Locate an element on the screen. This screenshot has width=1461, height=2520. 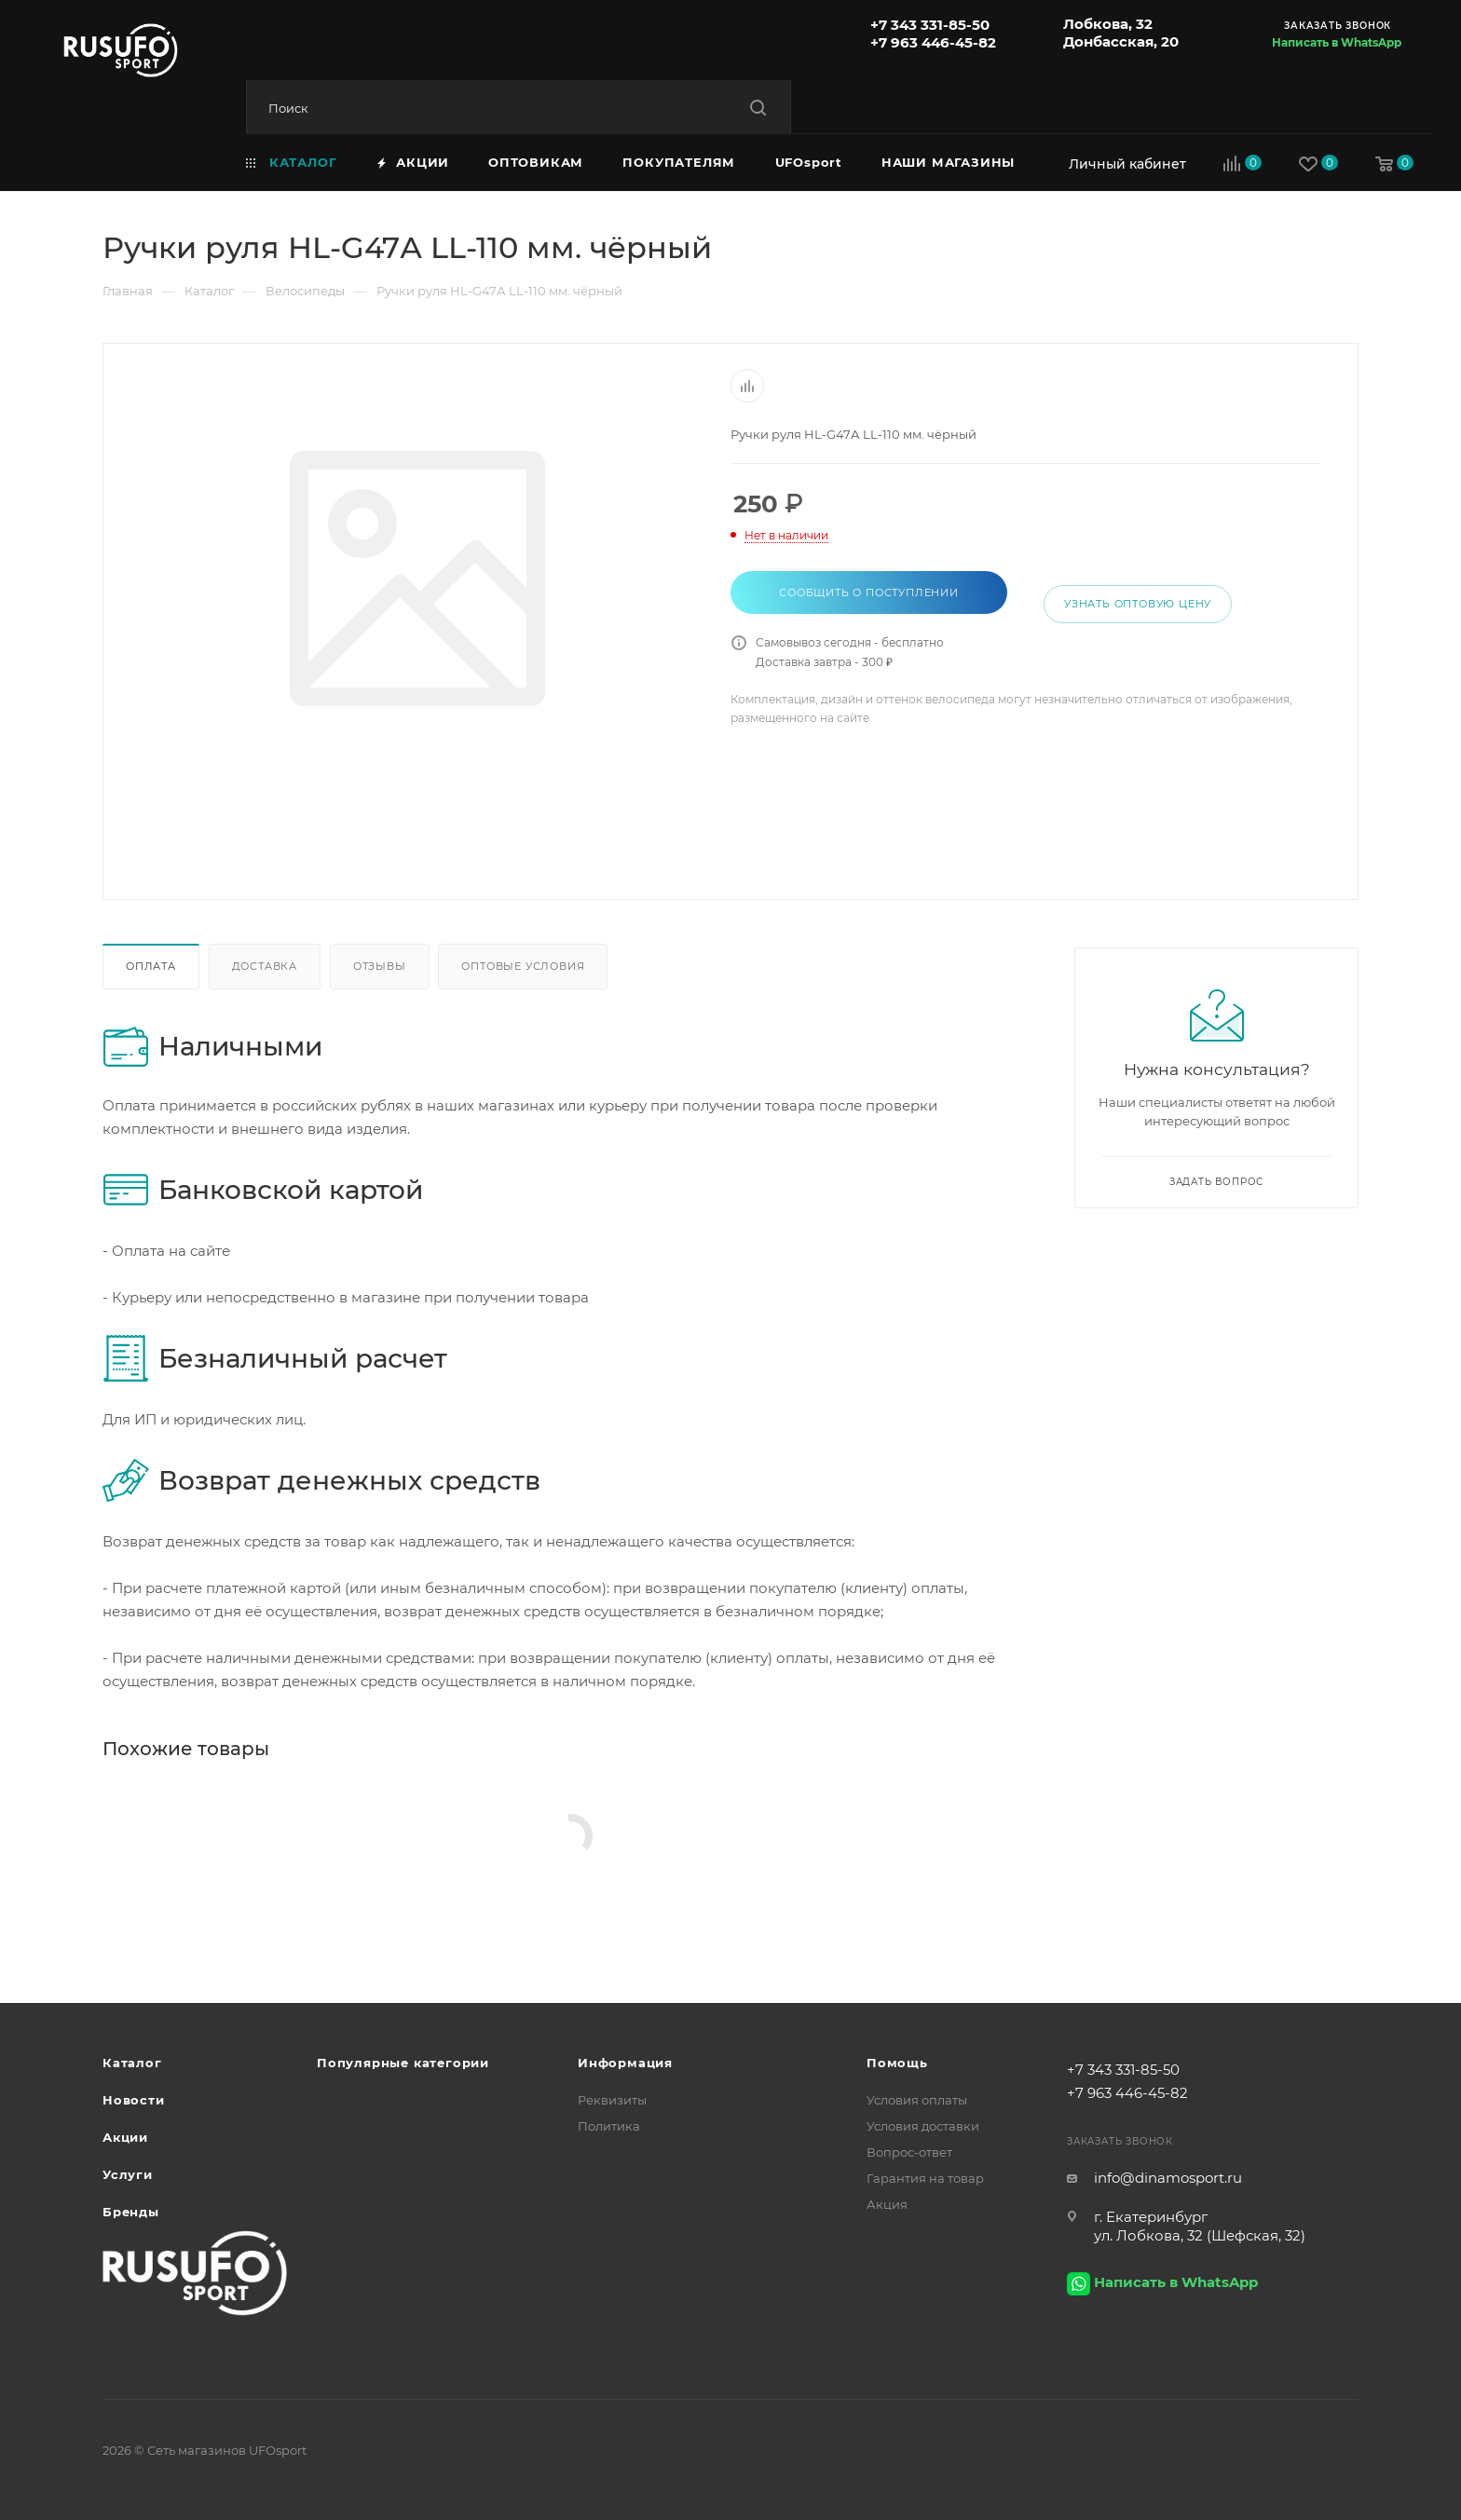
Оптовые условия is located at coordinates (522, 966).